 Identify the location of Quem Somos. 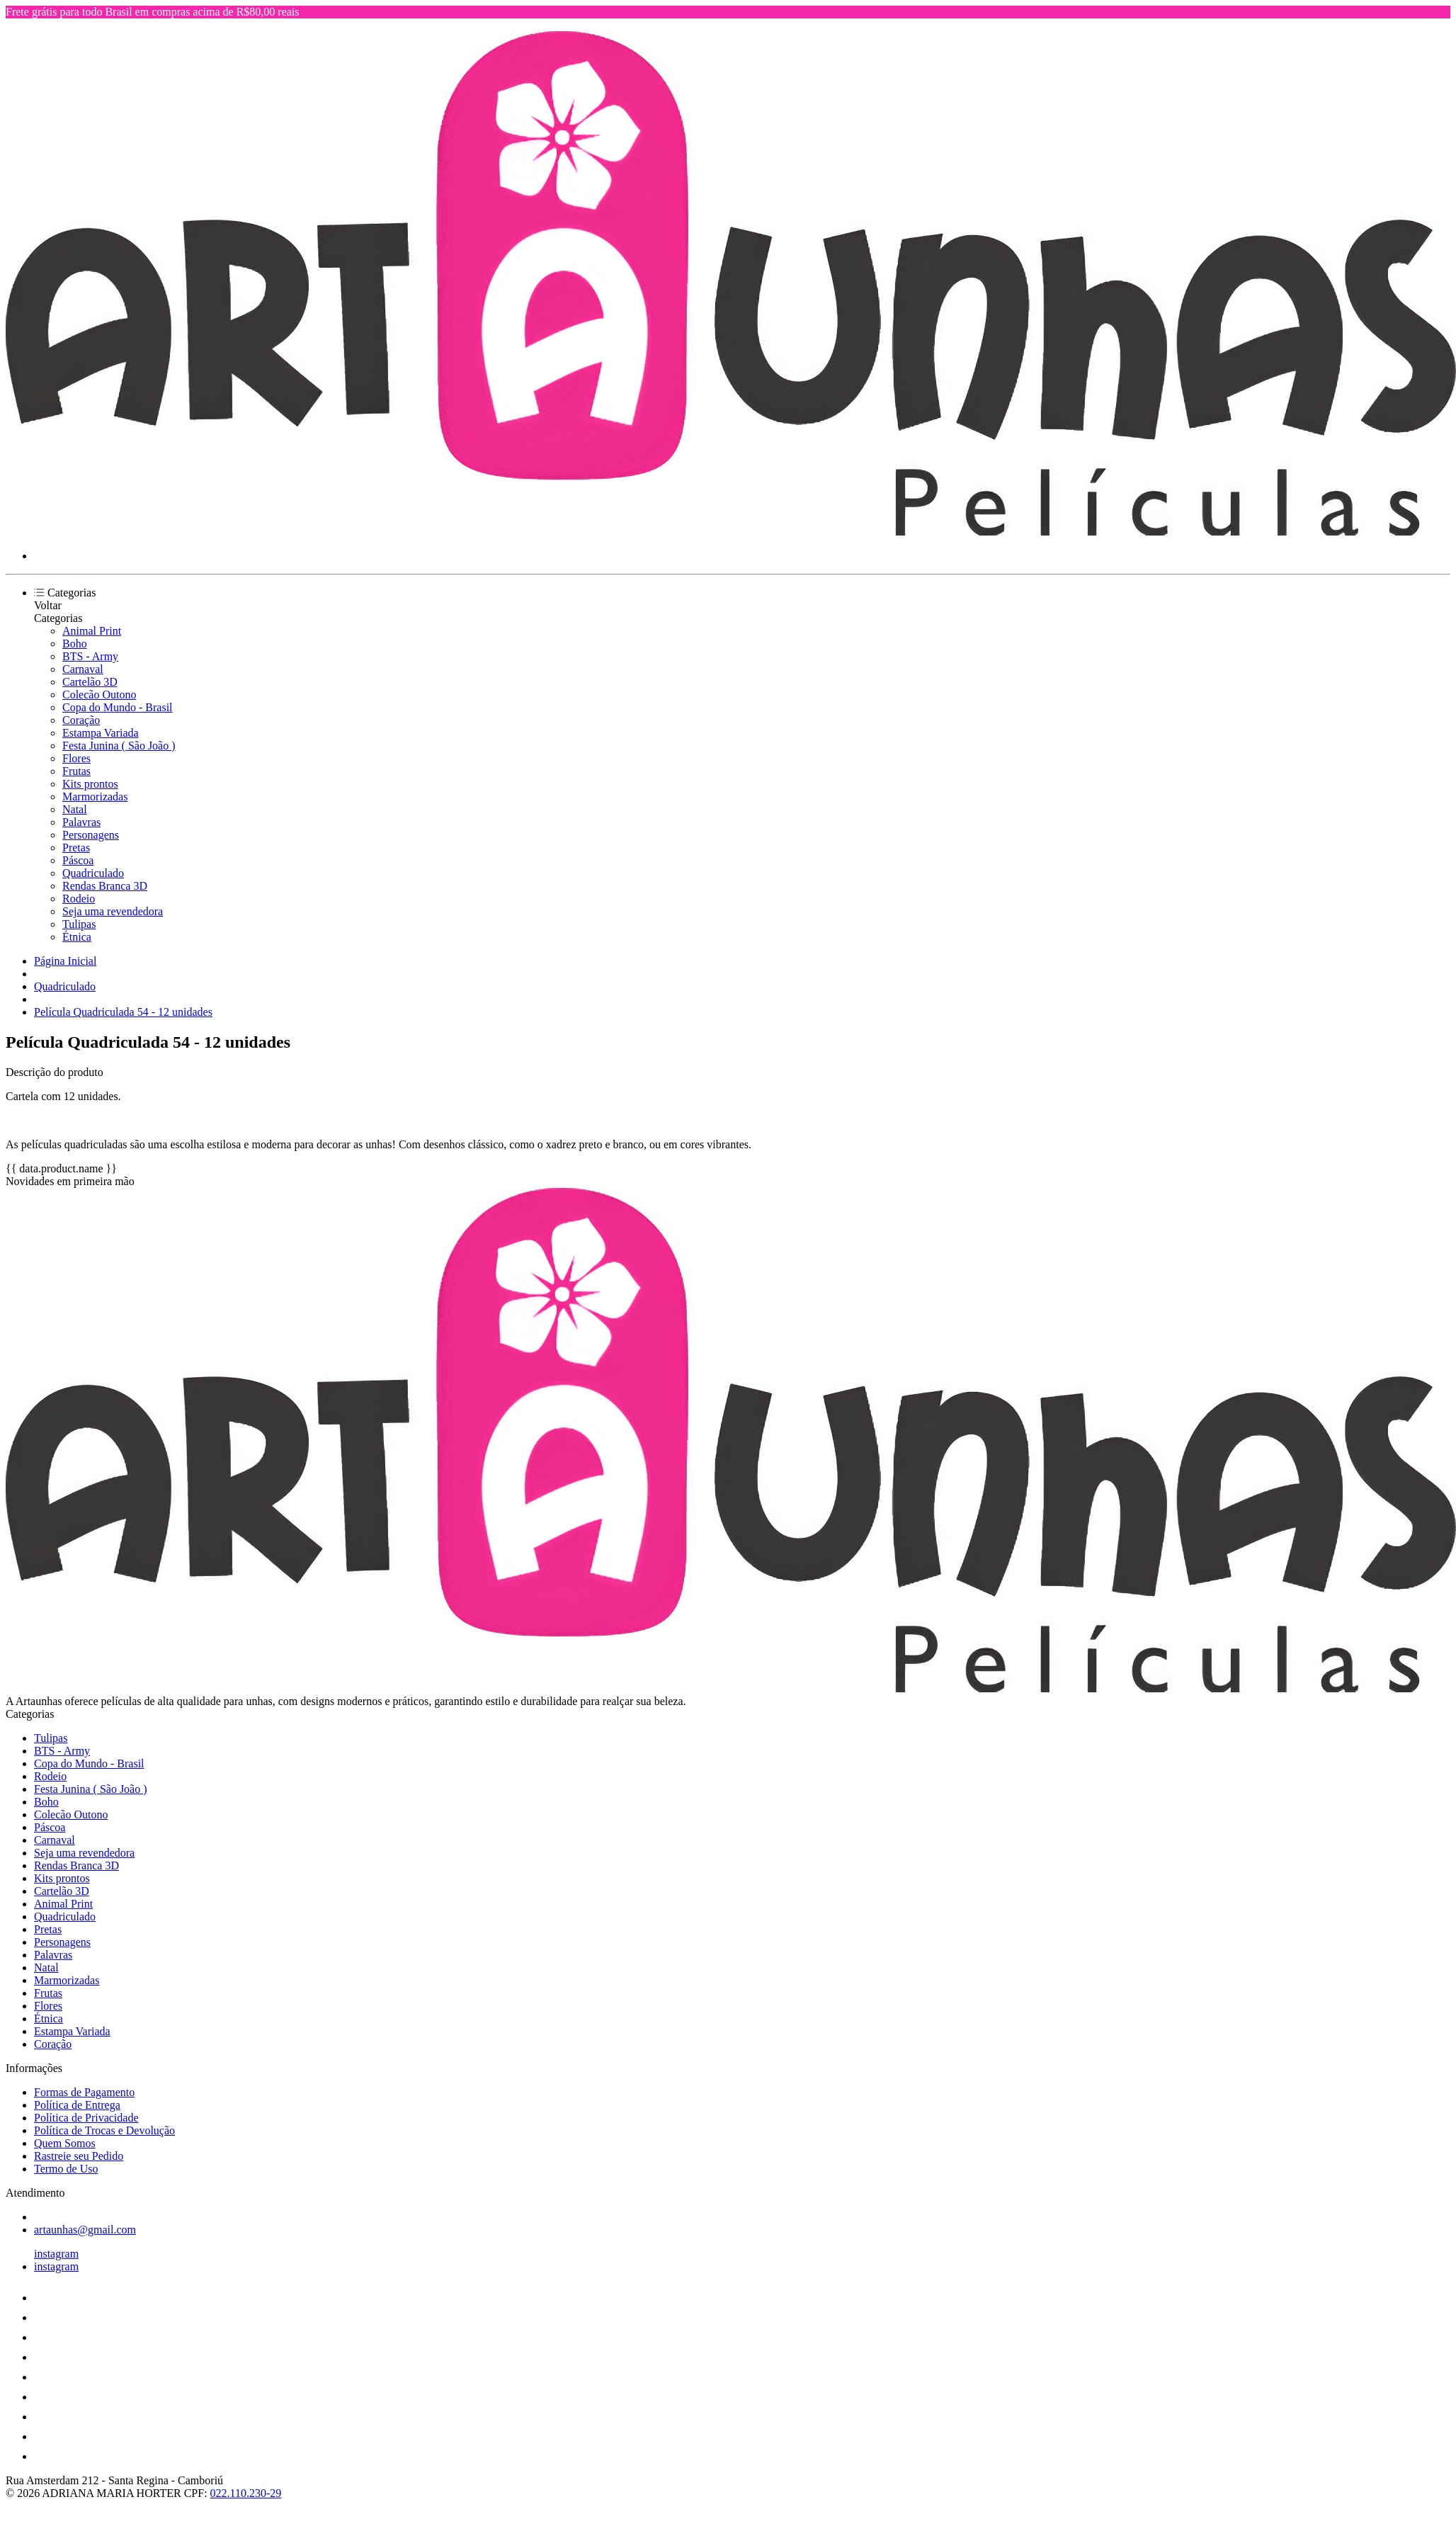
(65, 2143).